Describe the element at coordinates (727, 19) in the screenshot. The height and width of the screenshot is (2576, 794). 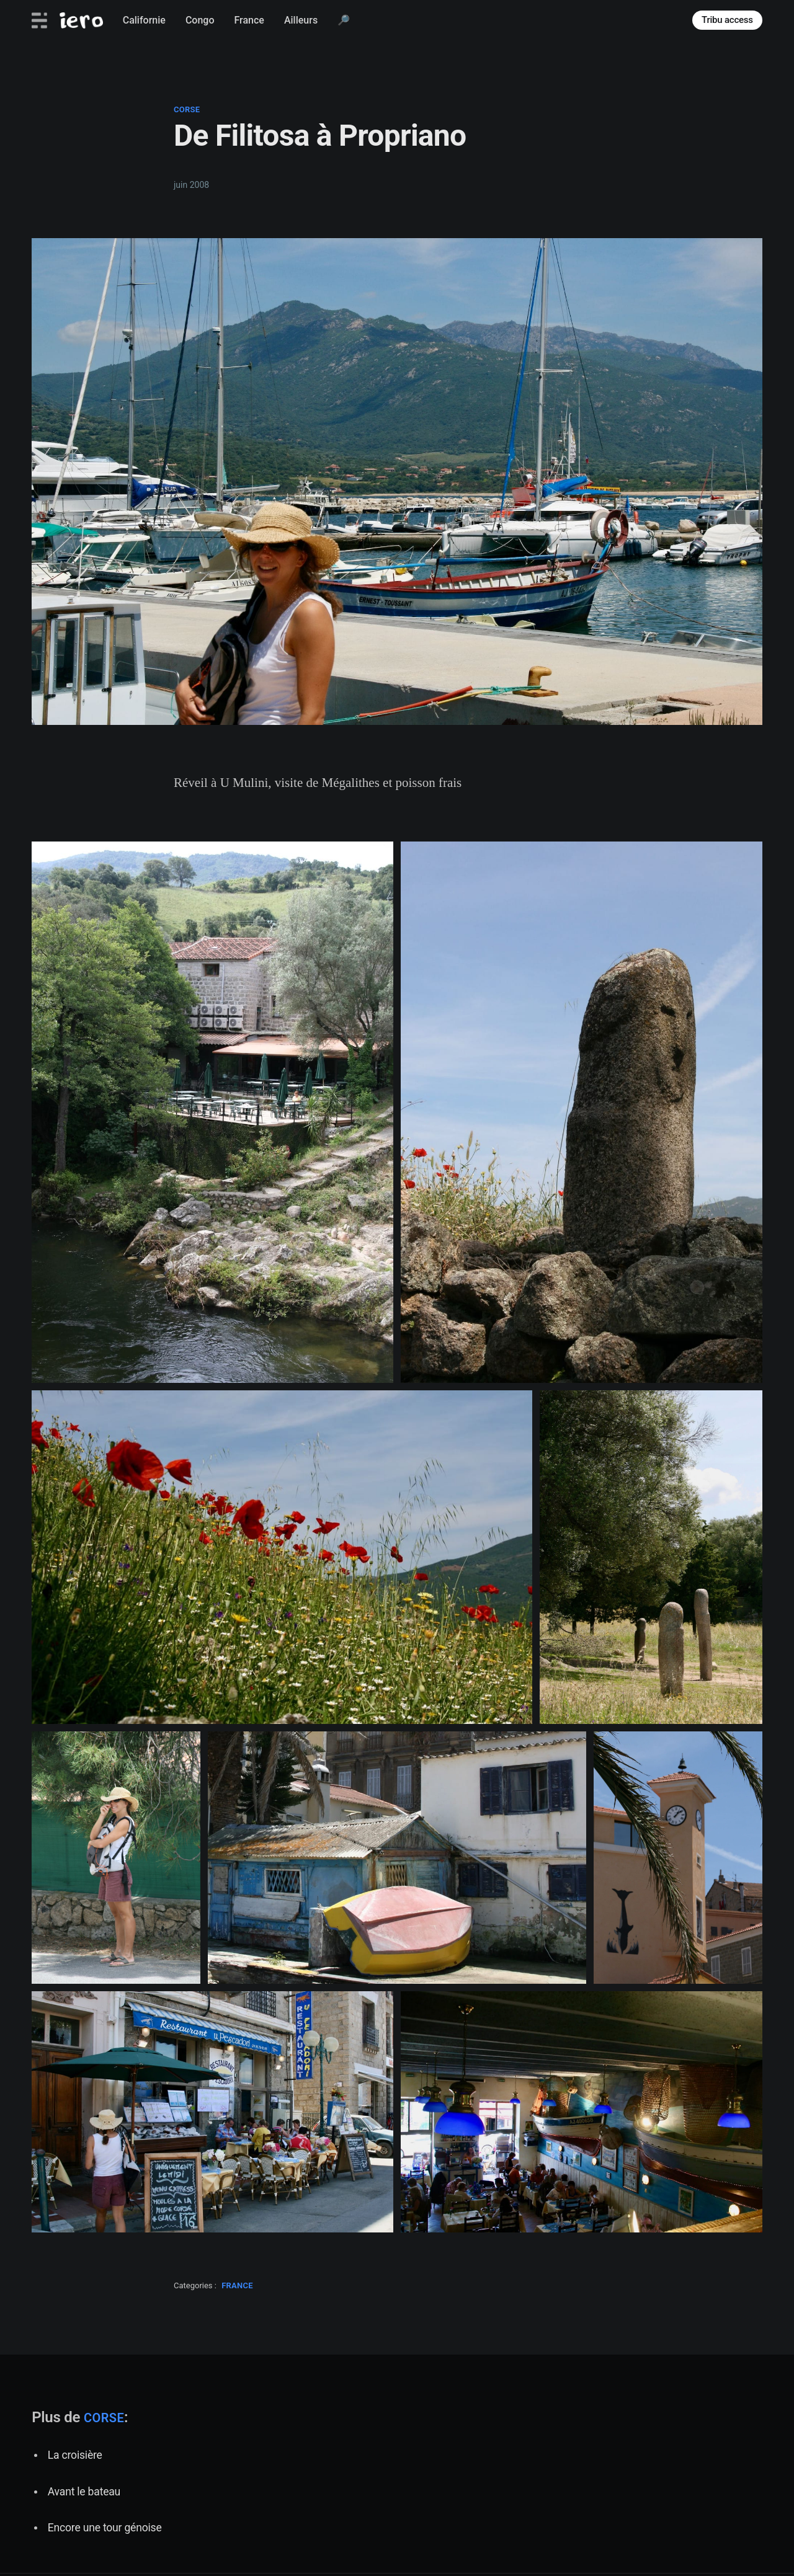
I see `Tribu access` at that location.